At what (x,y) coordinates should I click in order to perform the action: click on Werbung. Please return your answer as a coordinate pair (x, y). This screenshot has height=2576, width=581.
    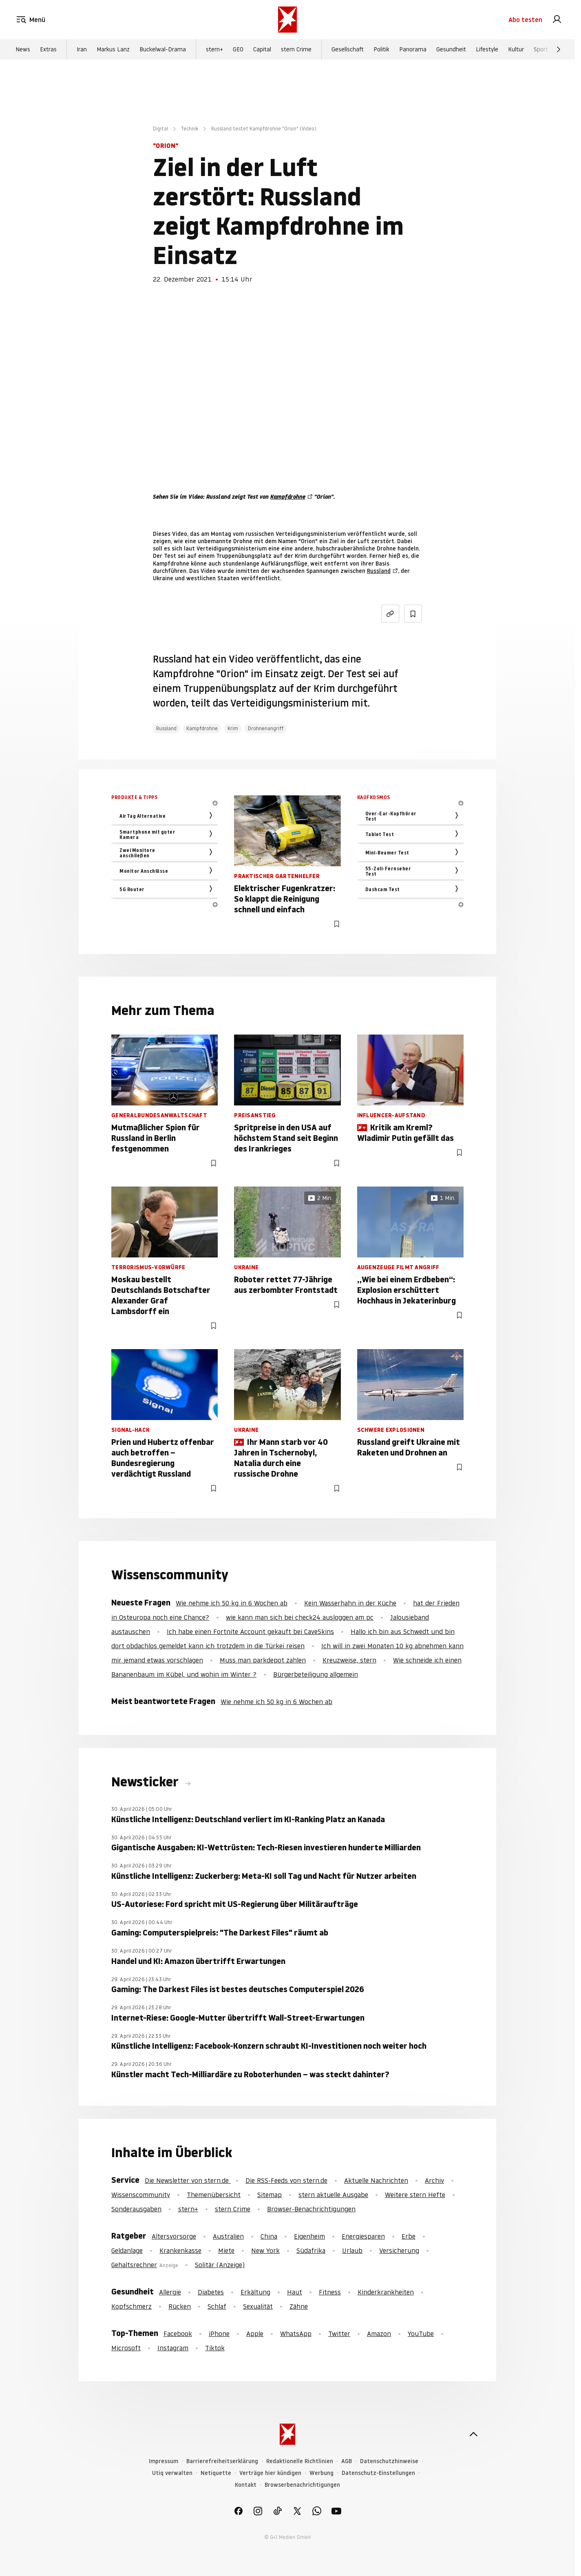
    Looking at the image, I should click on (321, 2473).